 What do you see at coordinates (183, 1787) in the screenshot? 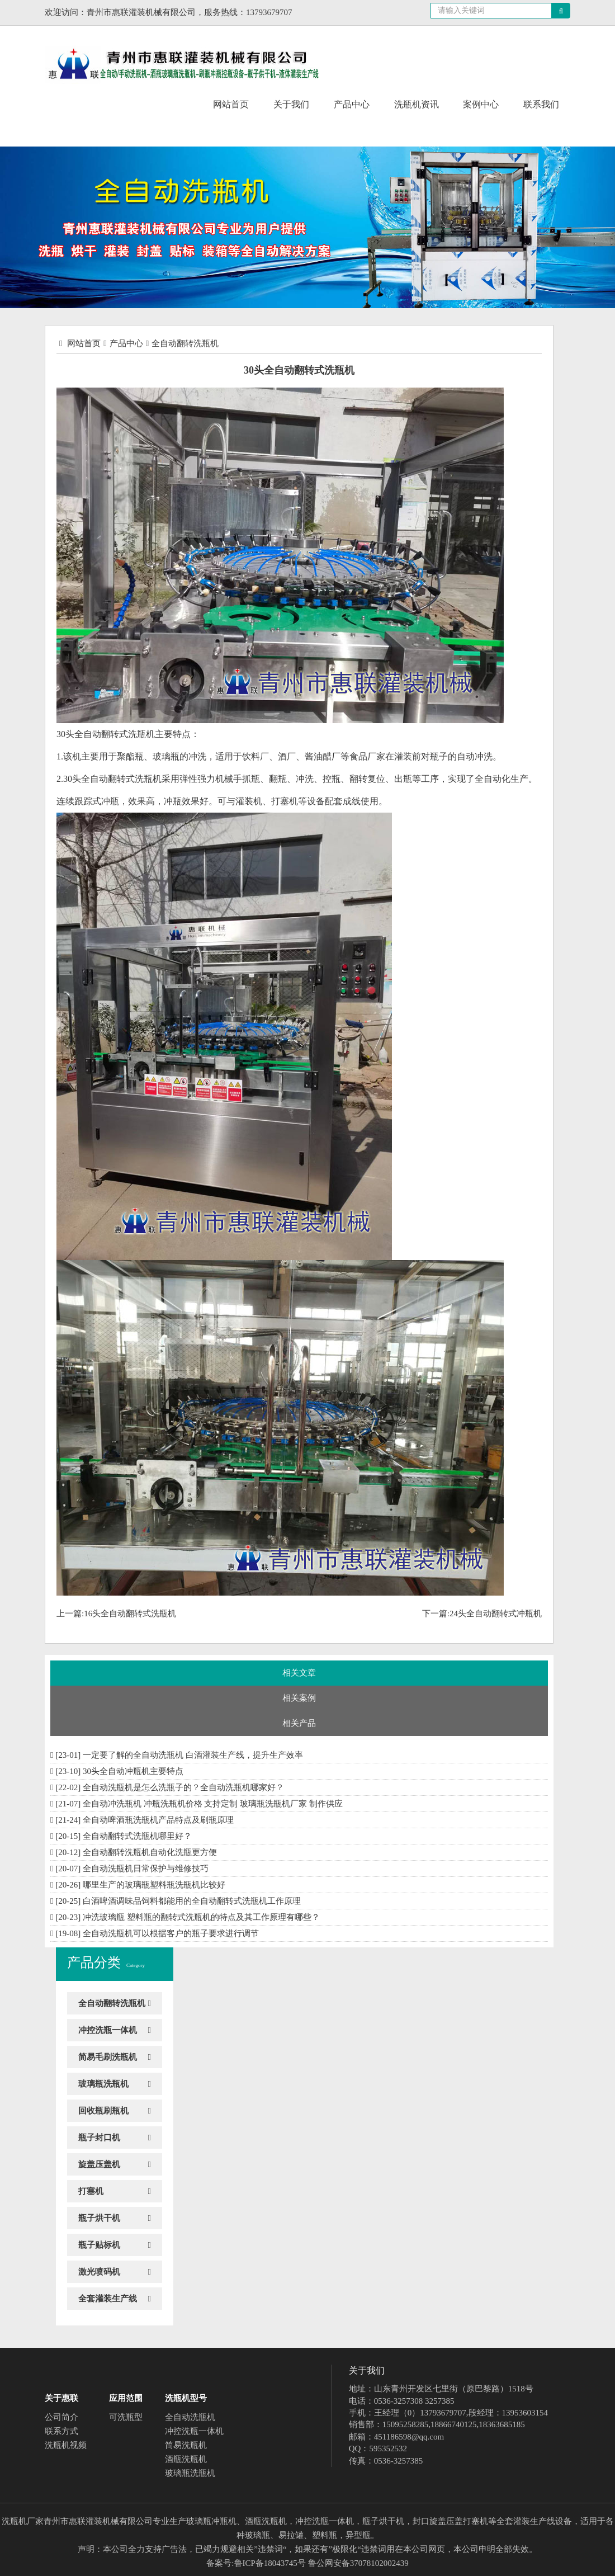
I see `全自动洗瓶机是怎么洗瓶子的？全自动洗瓶机哪家好？` at bounding box center [183, 1787].